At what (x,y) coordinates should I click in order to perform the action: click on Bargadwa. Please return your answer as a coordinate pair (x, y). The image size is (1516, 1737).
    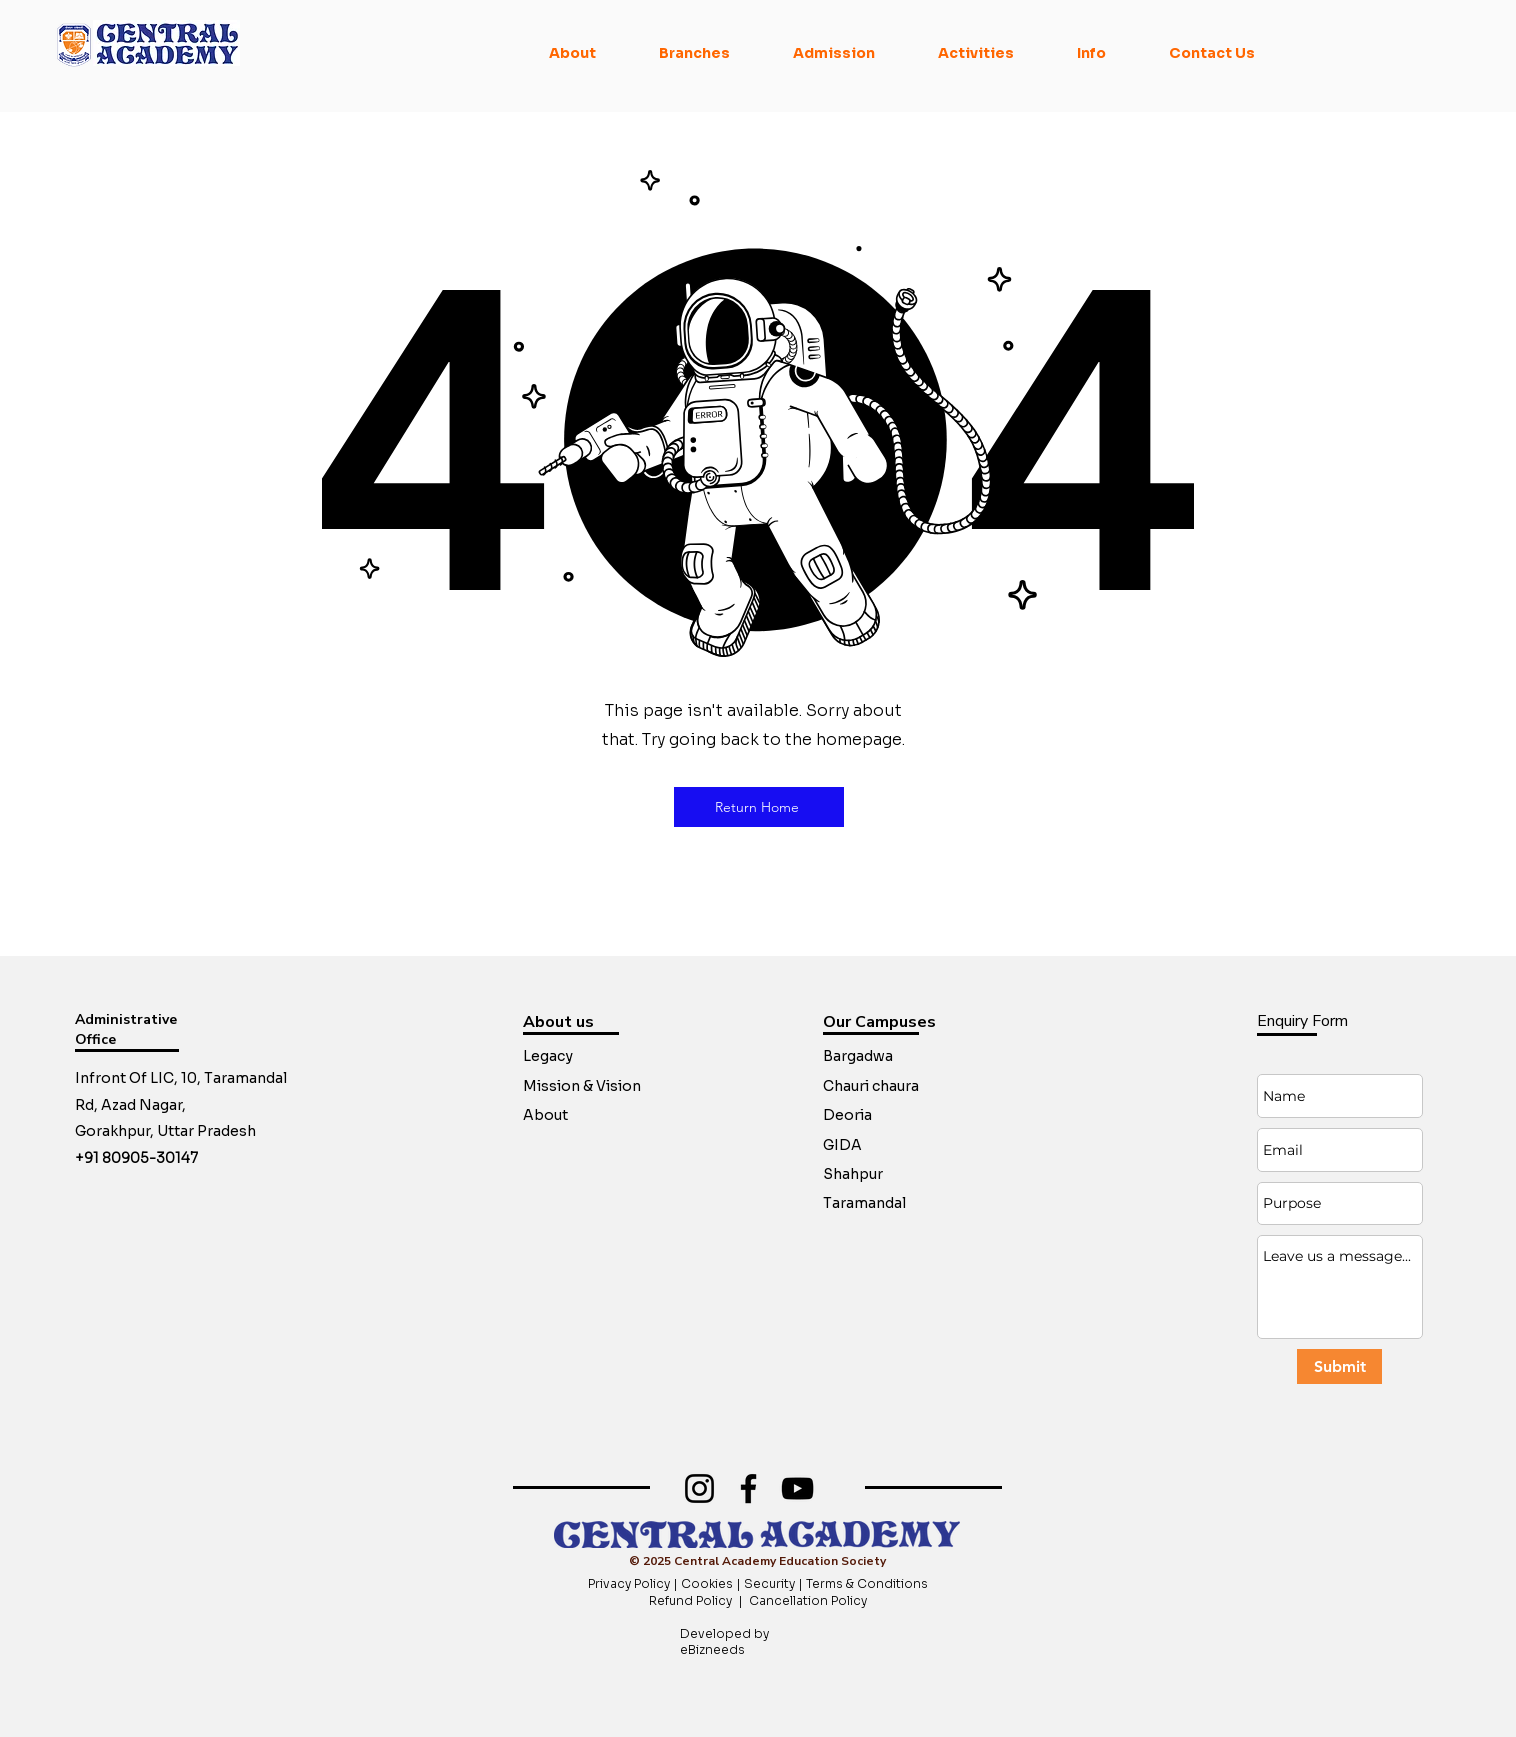
    Looking at the image, I should click on (858, 1056).